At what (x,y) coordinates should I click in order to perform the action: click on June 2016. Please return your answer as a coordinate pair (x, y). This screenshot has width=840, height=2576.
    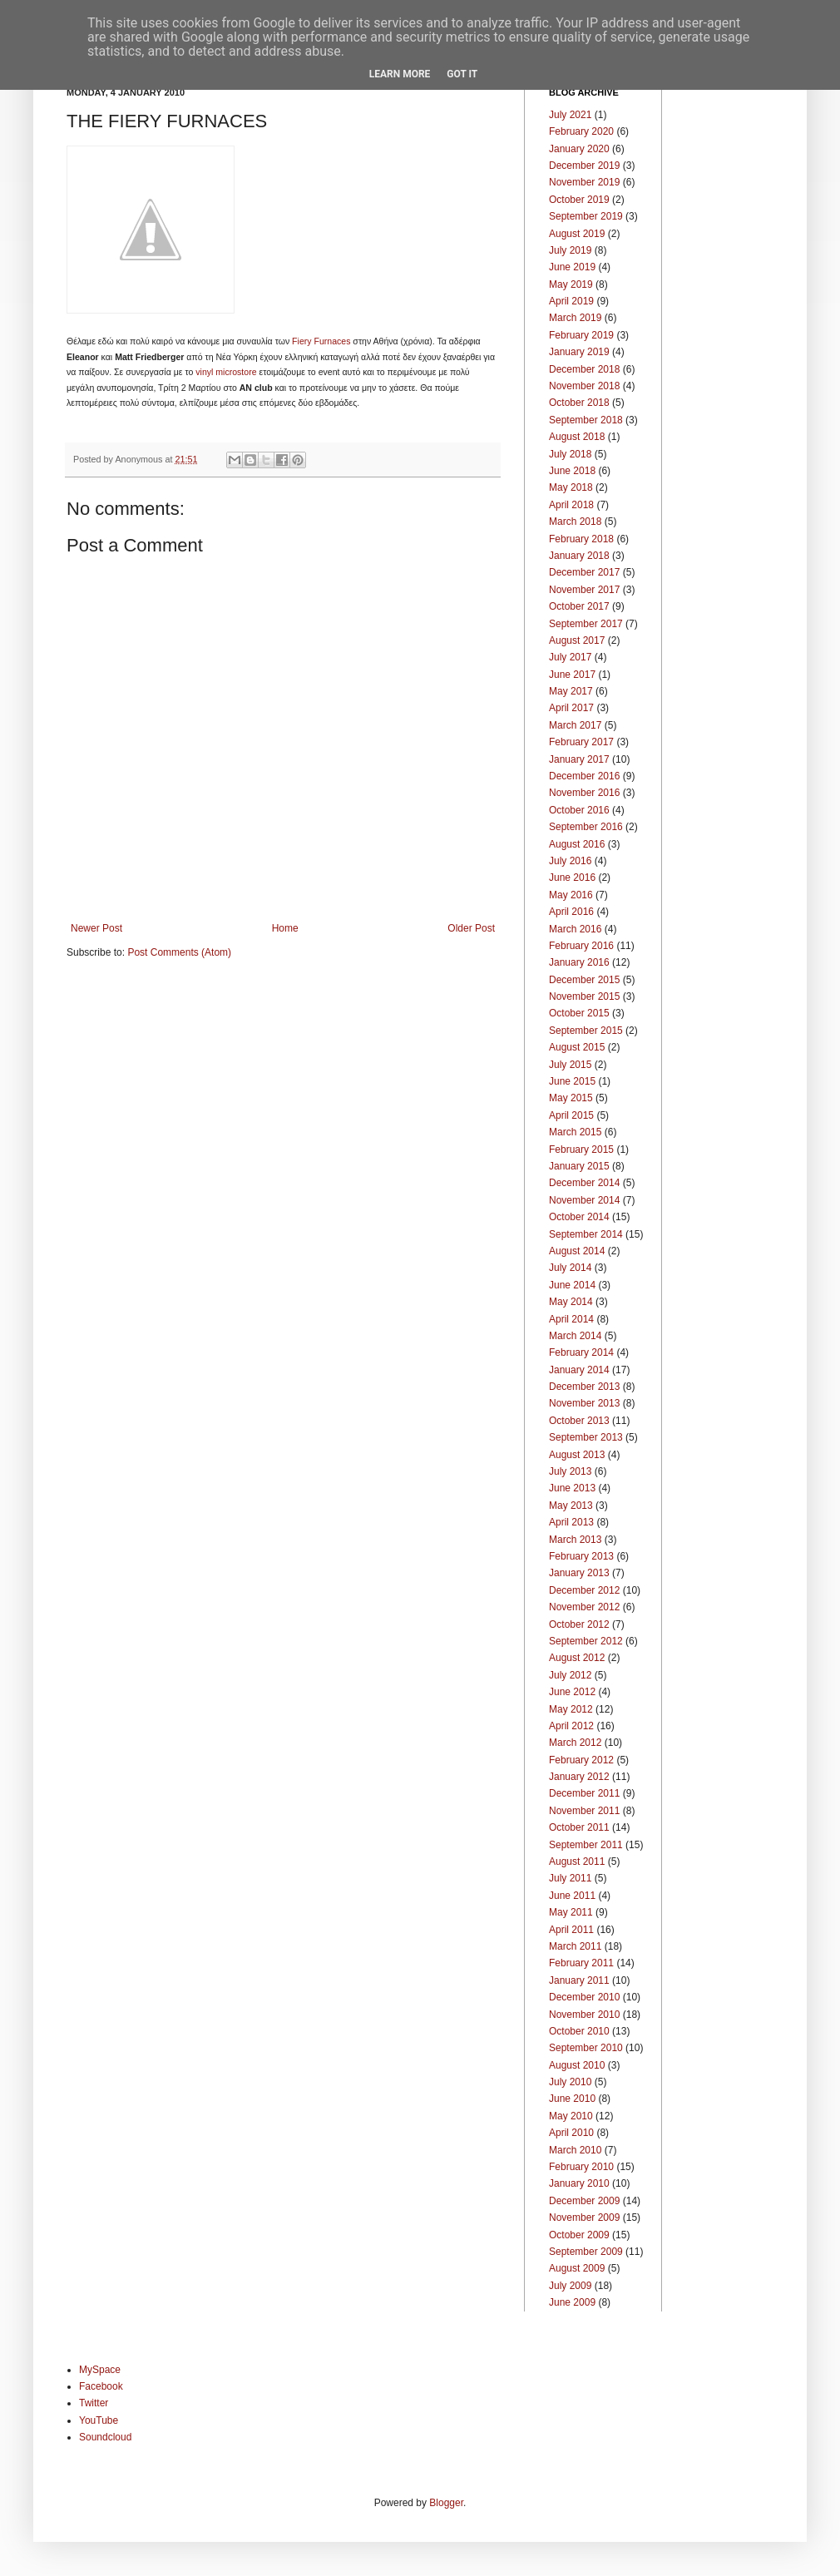
    Looking at the image, I should click on (572, 877).